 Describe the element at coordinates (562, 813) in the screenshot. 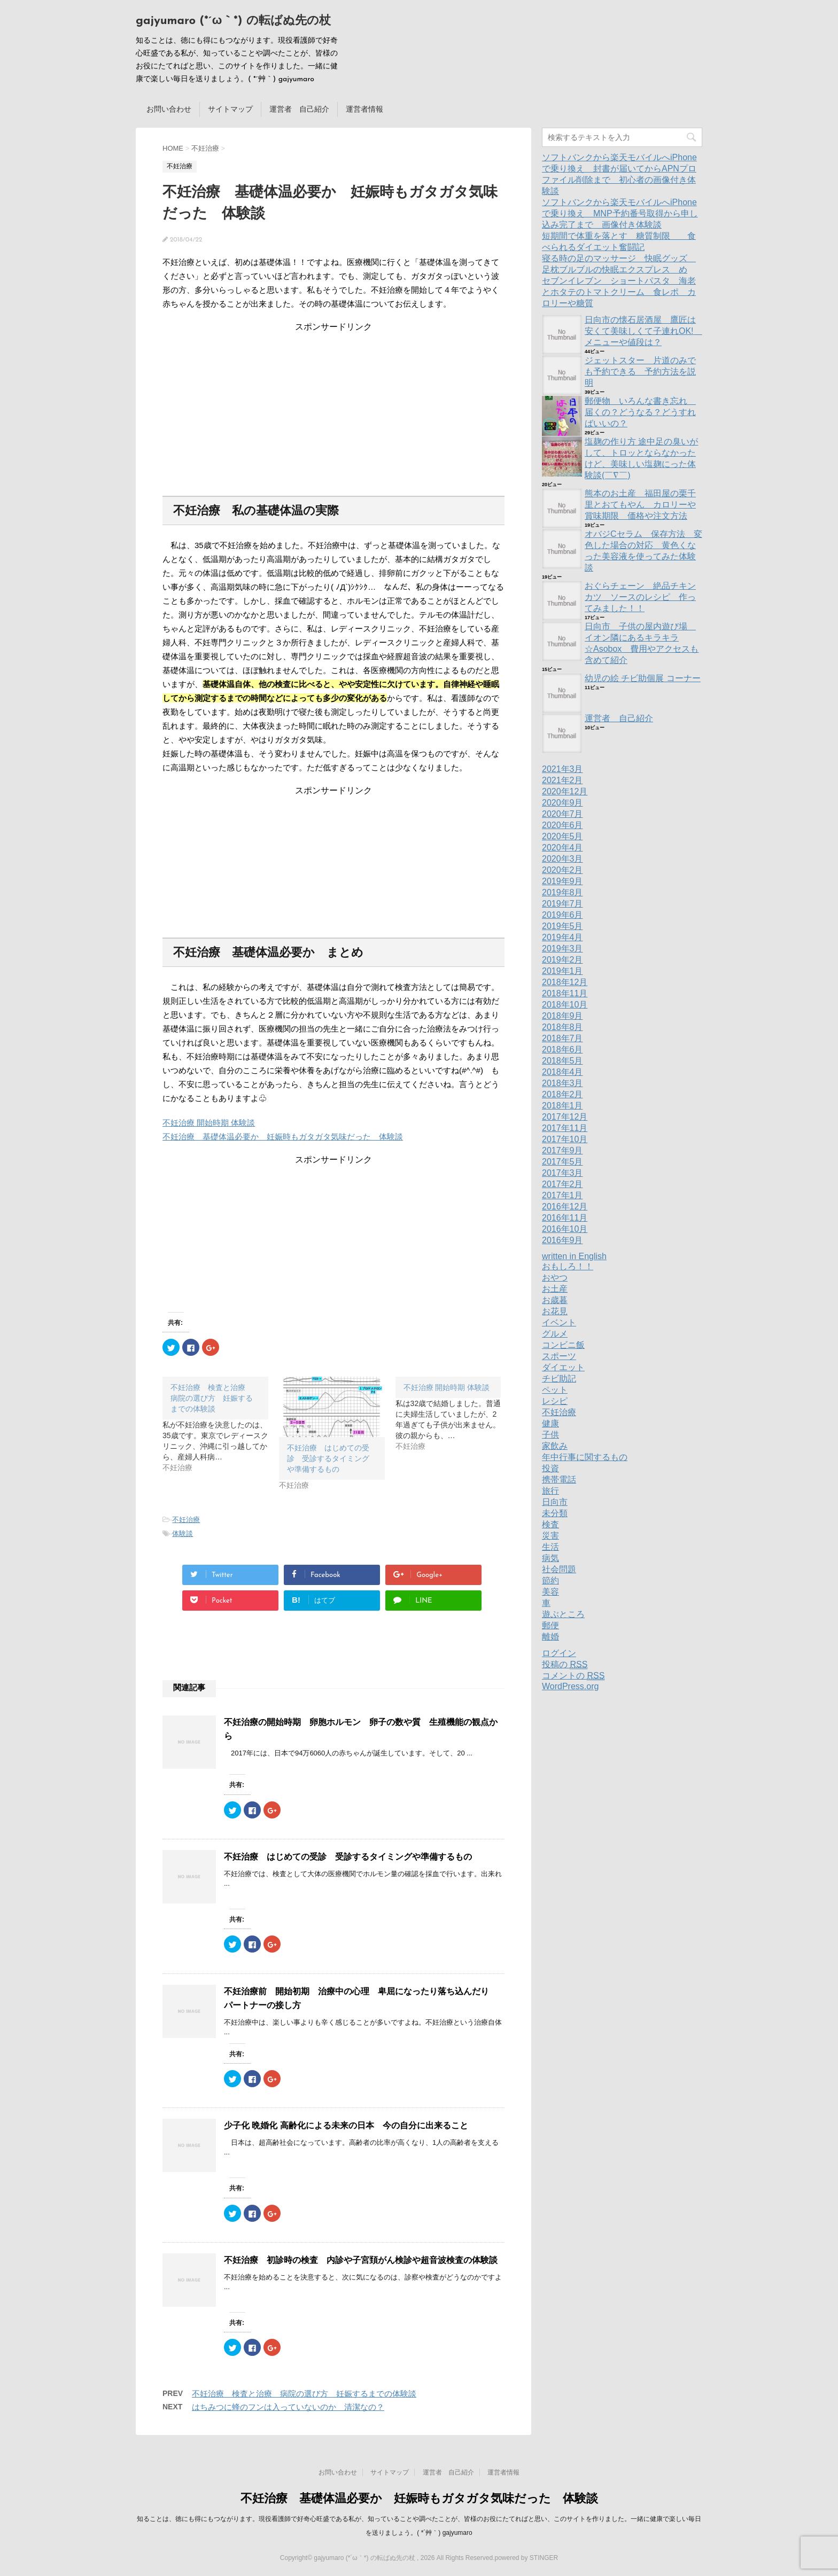

I see `2020年7月` at that location.